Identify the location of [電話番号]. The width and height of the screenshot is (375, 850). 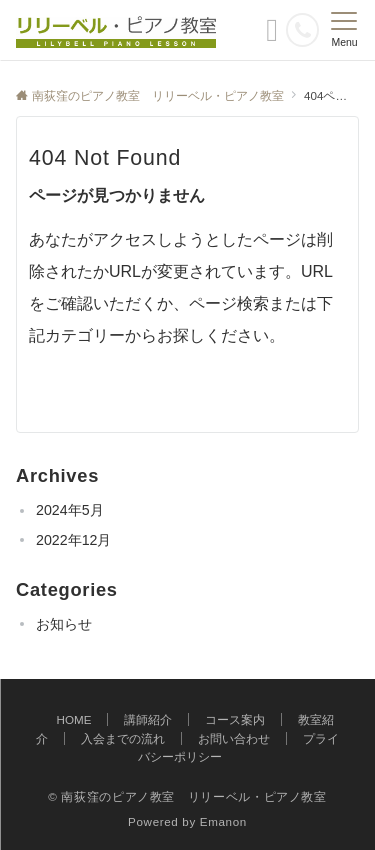
(302, 29).